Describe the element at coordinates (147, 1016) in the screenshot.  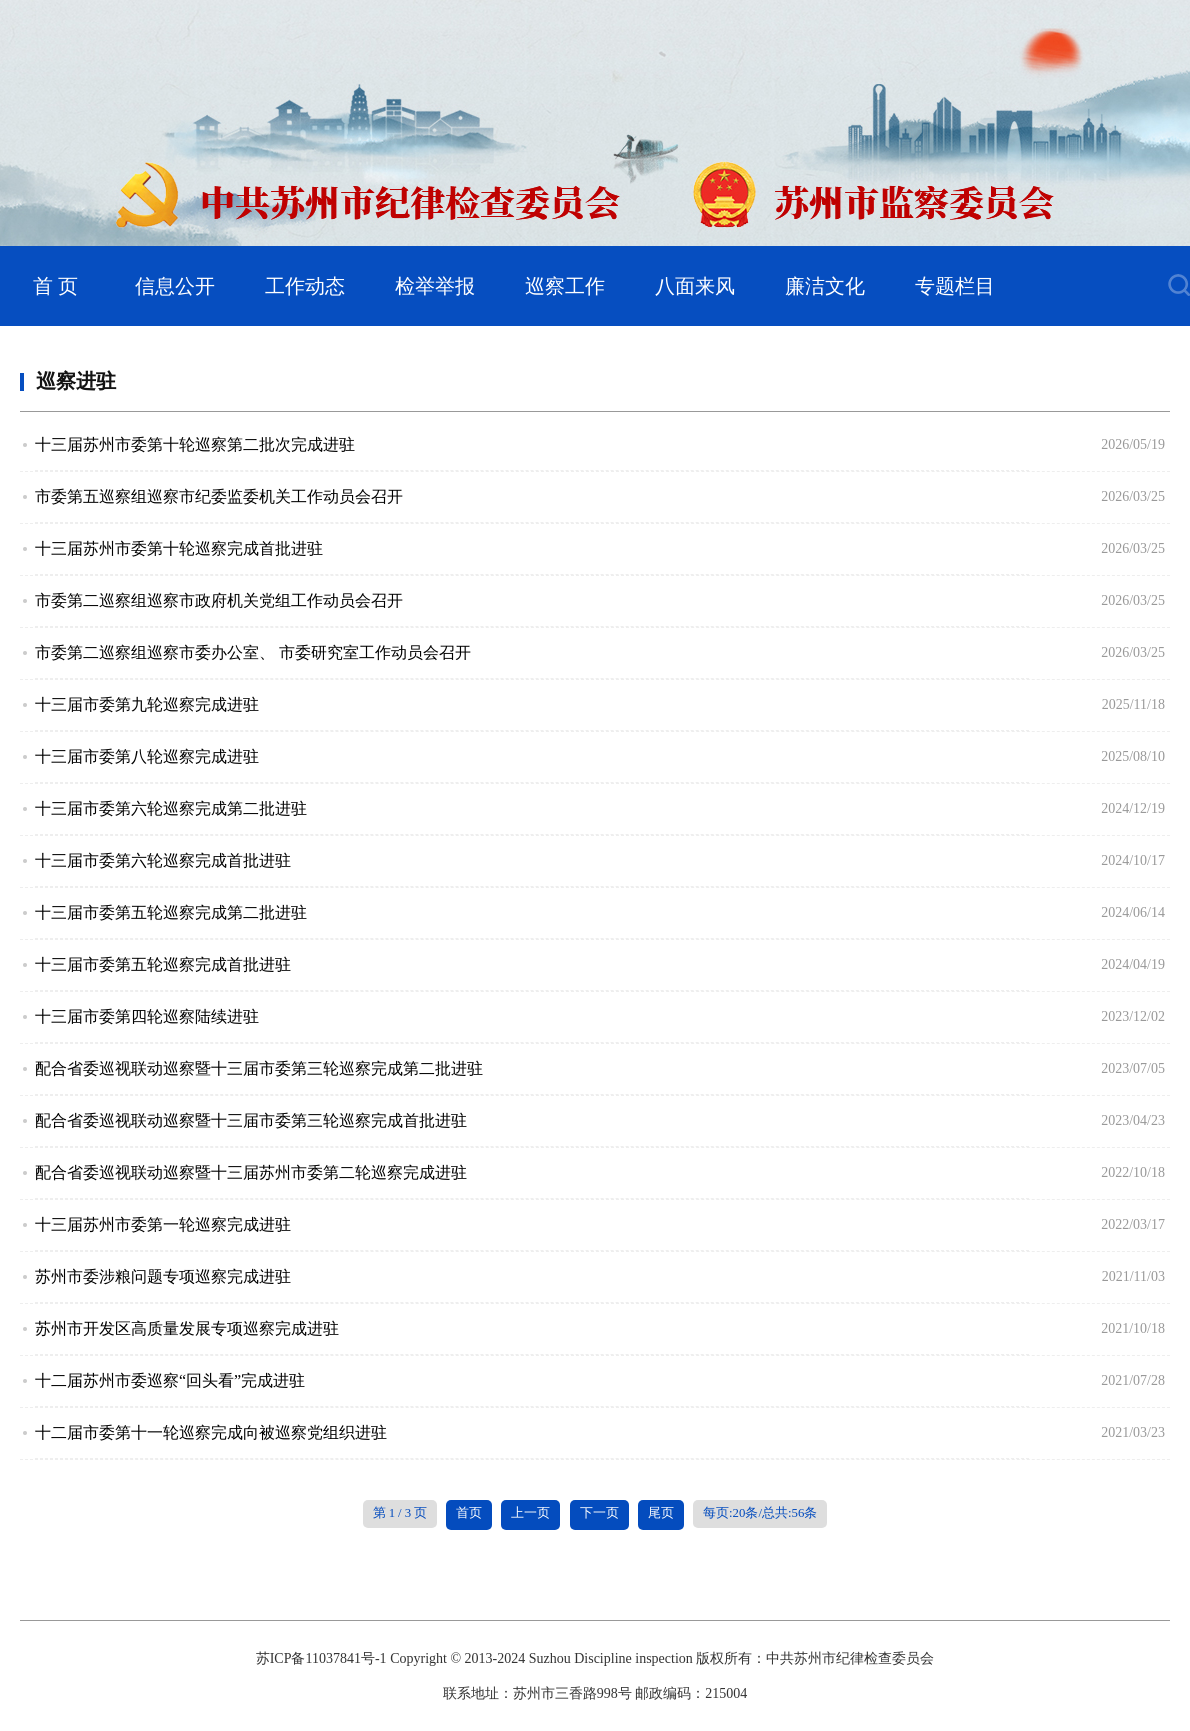
I see `十三届市委第四轮巡察陆续进驻` at that location.